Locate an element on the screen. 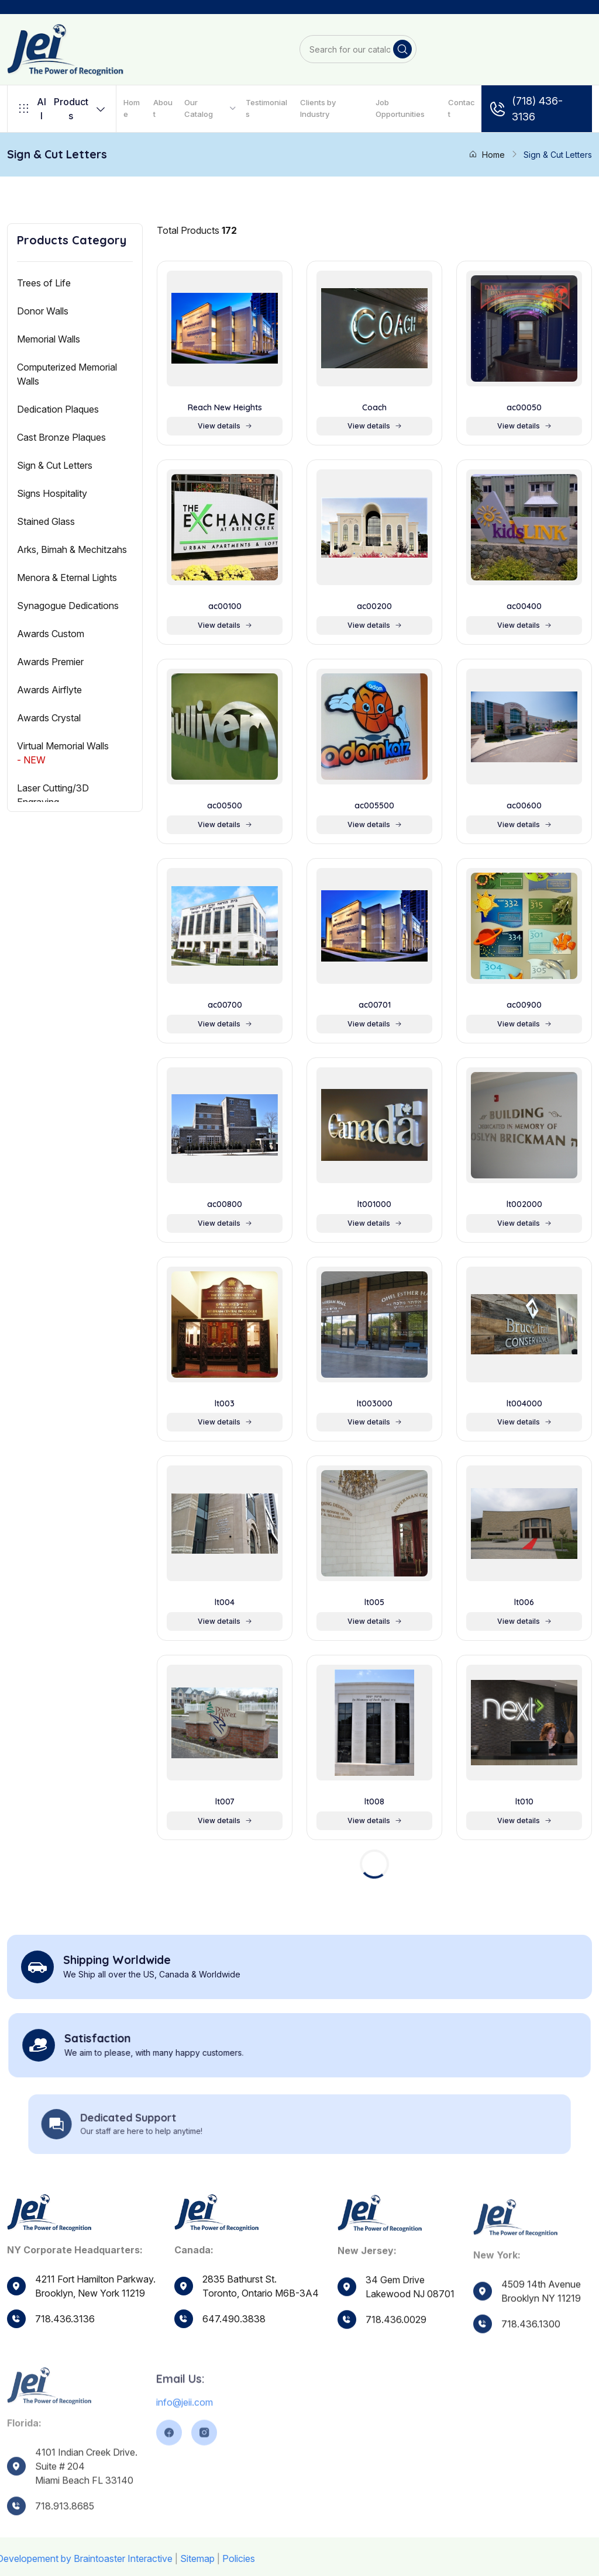 The width and height of the screenshot is (599, 2576). Our Catalog is located at coordinates (198, 108).